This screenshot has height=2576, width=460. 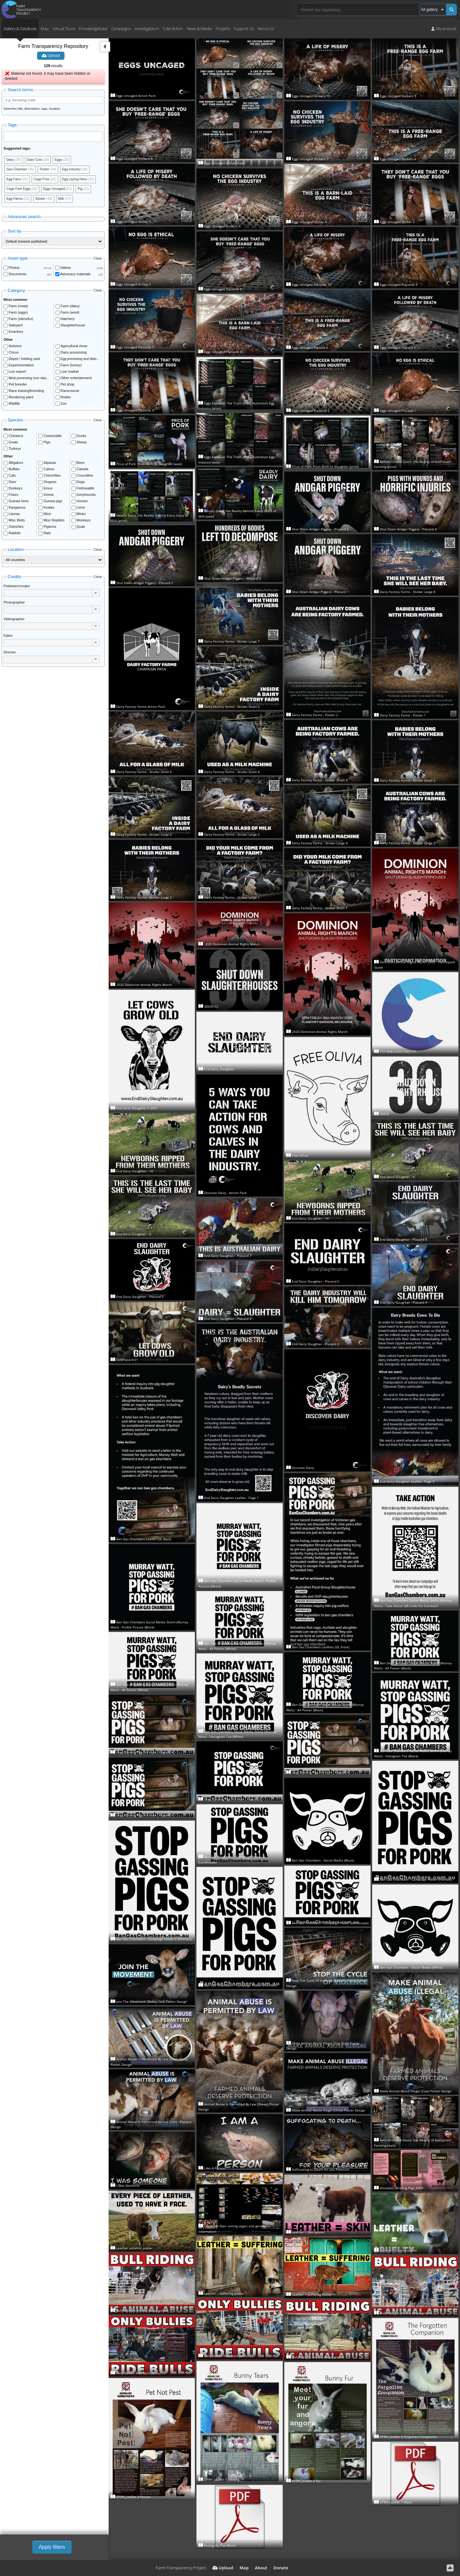 I want to click on Sheep, so click(x=82, y=444).